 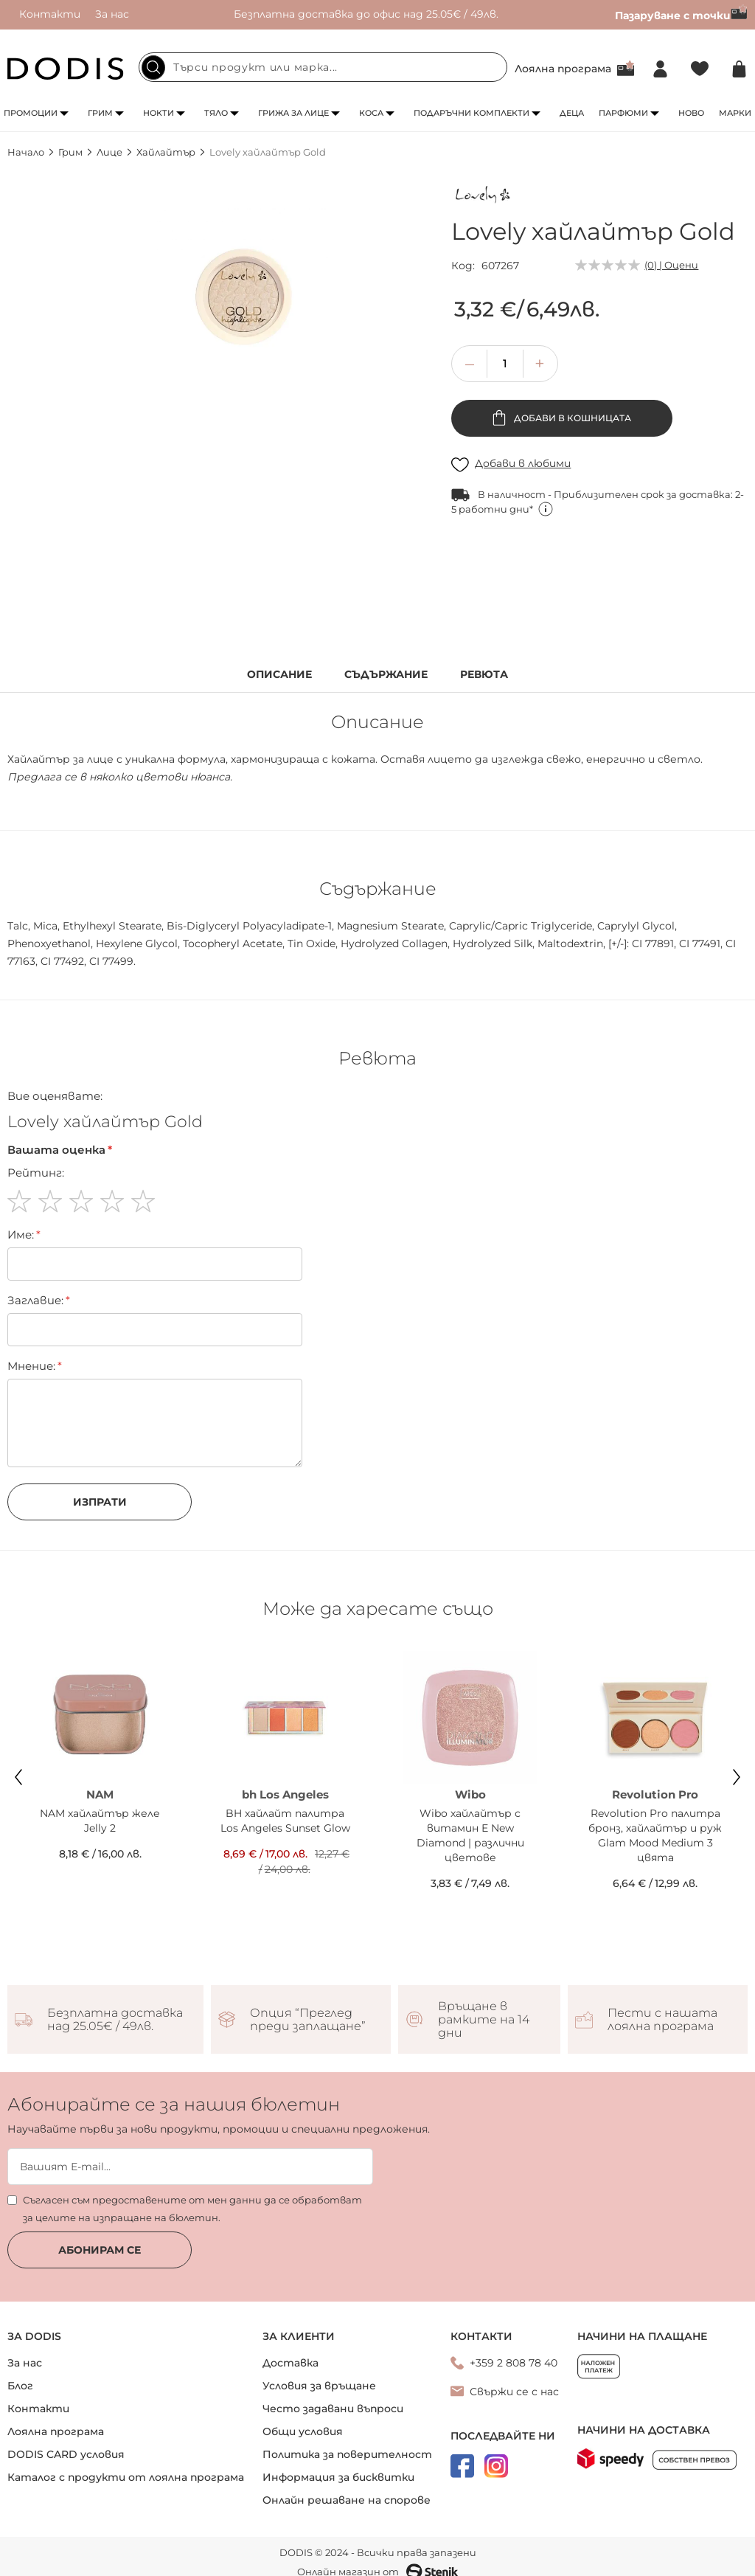 What do you see at coordinates (347, 2454) in the screenshot?
I see `Политика за поверителност` at bounding box center [347, 2454].